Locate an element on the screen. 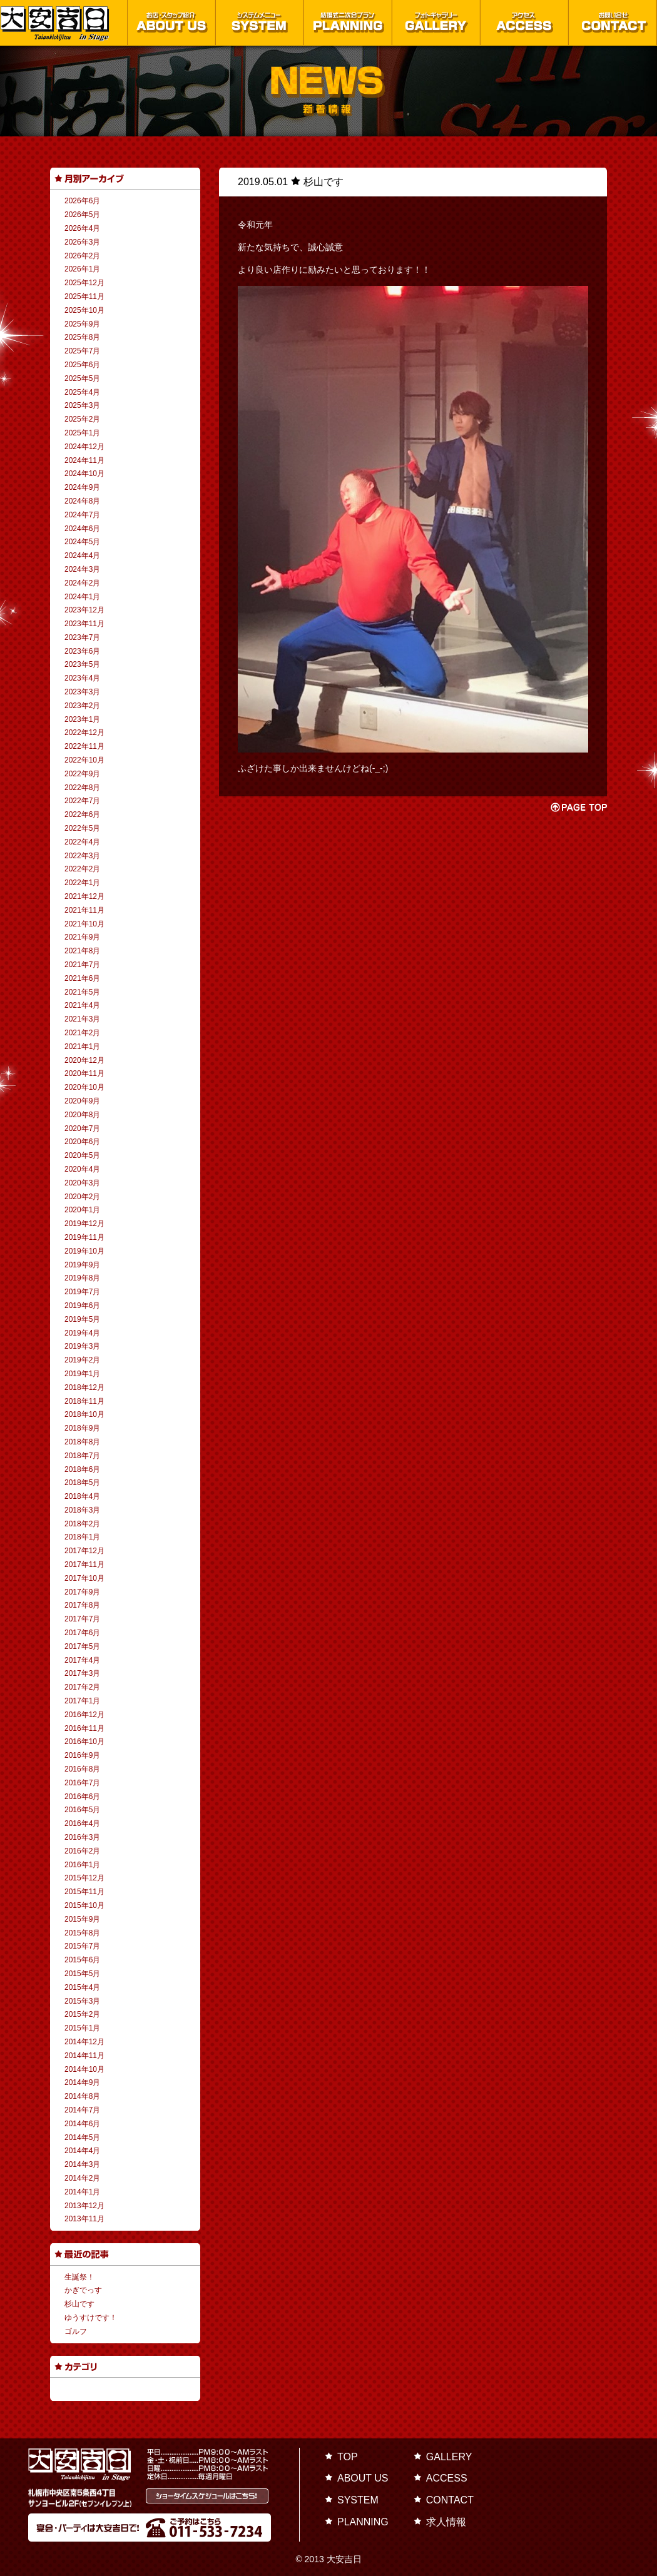  2017年3月 is located at coordinates (82, 1673).